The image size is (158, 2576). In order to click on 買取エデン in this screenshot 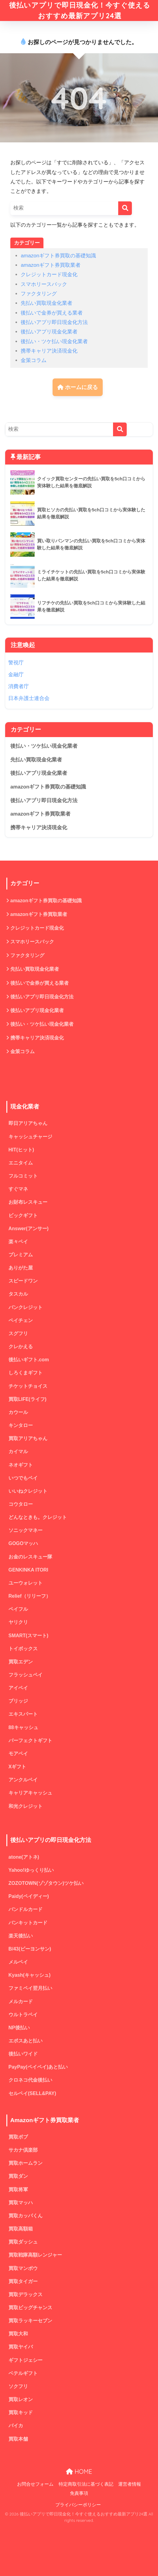, I will do `click(21, 1661)`.